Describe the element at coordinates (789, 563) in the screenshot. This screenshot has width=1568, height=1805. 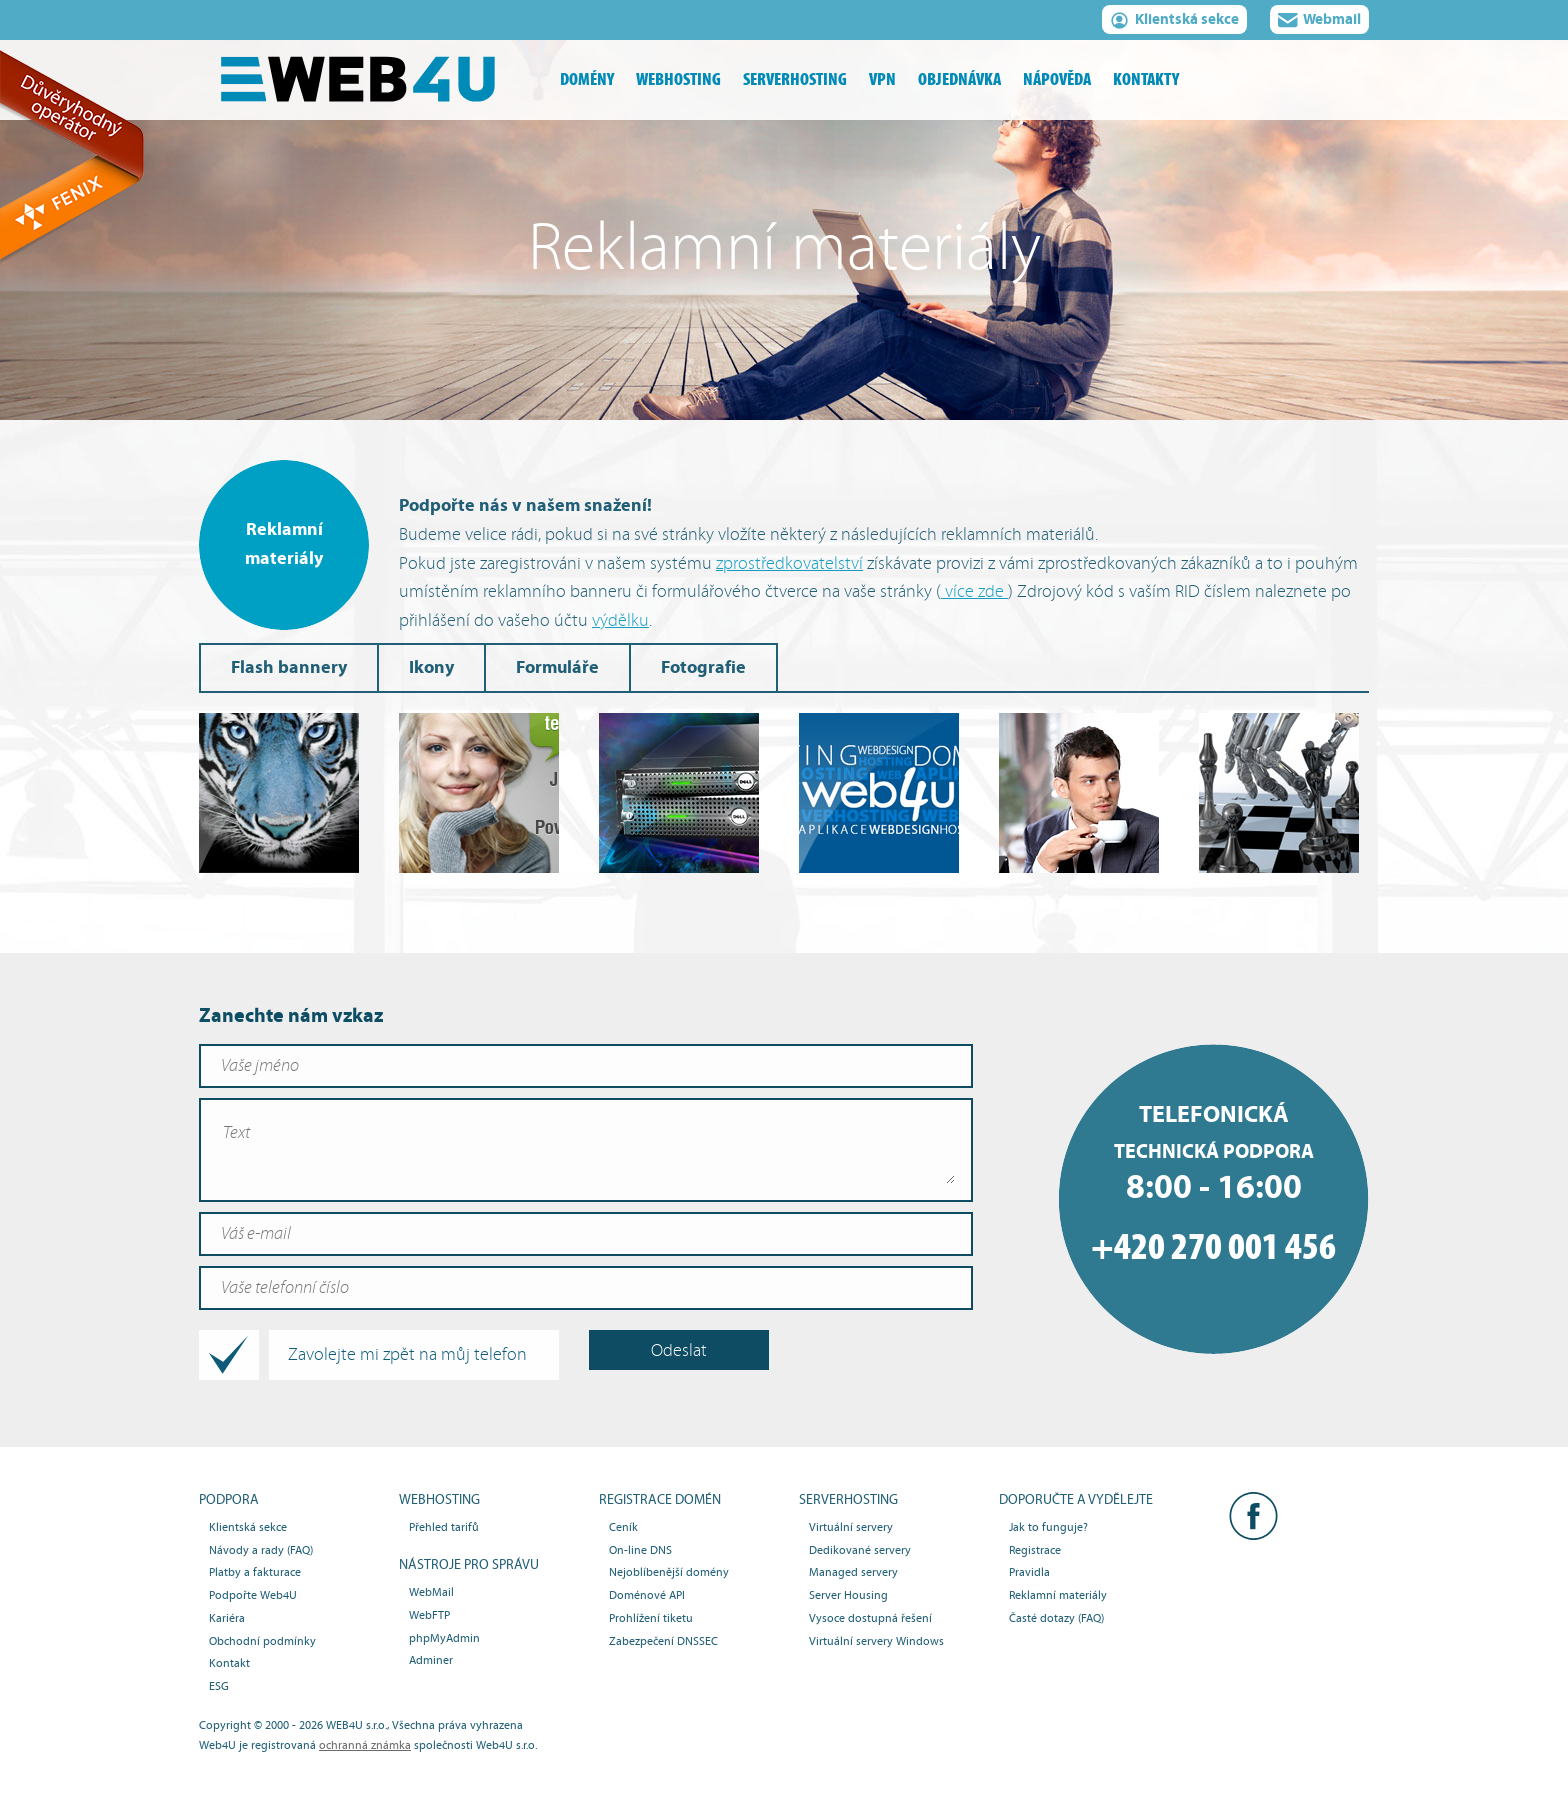
I see `zprostředkovatelství` at that location.